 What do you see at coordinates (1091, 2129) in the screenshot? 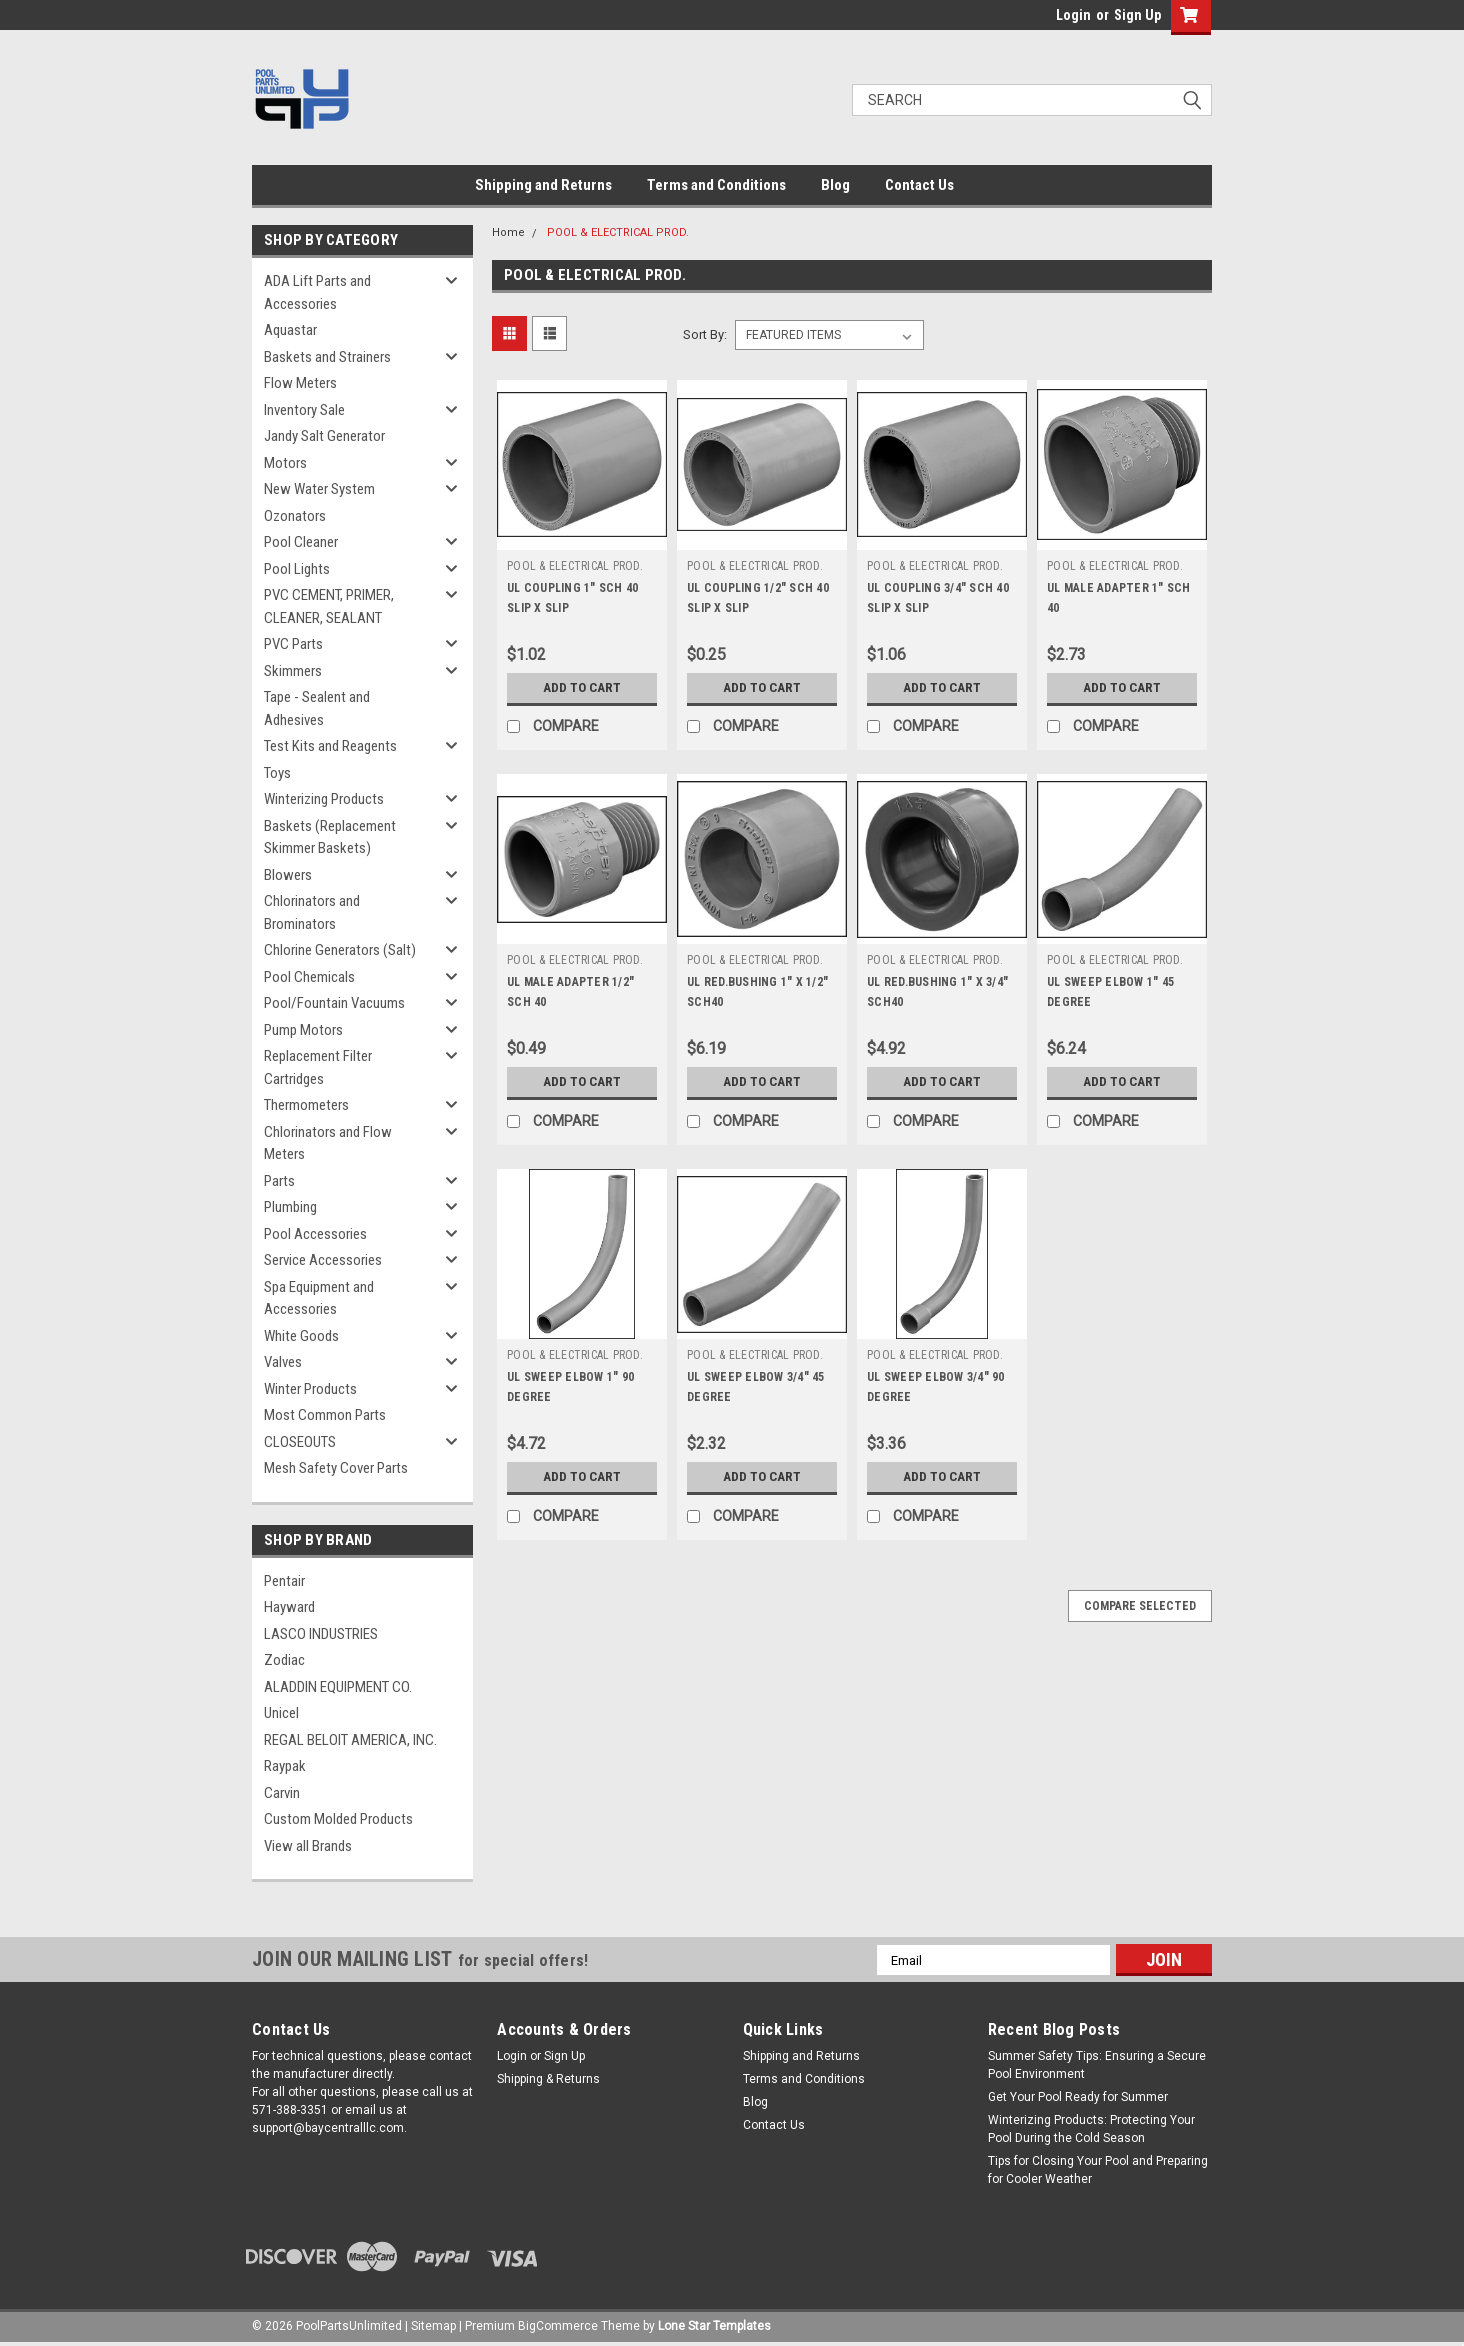
I see `Winterizing Products: Protecting Your Pool During the Cold Season` at bounding box center [1091, 2129].